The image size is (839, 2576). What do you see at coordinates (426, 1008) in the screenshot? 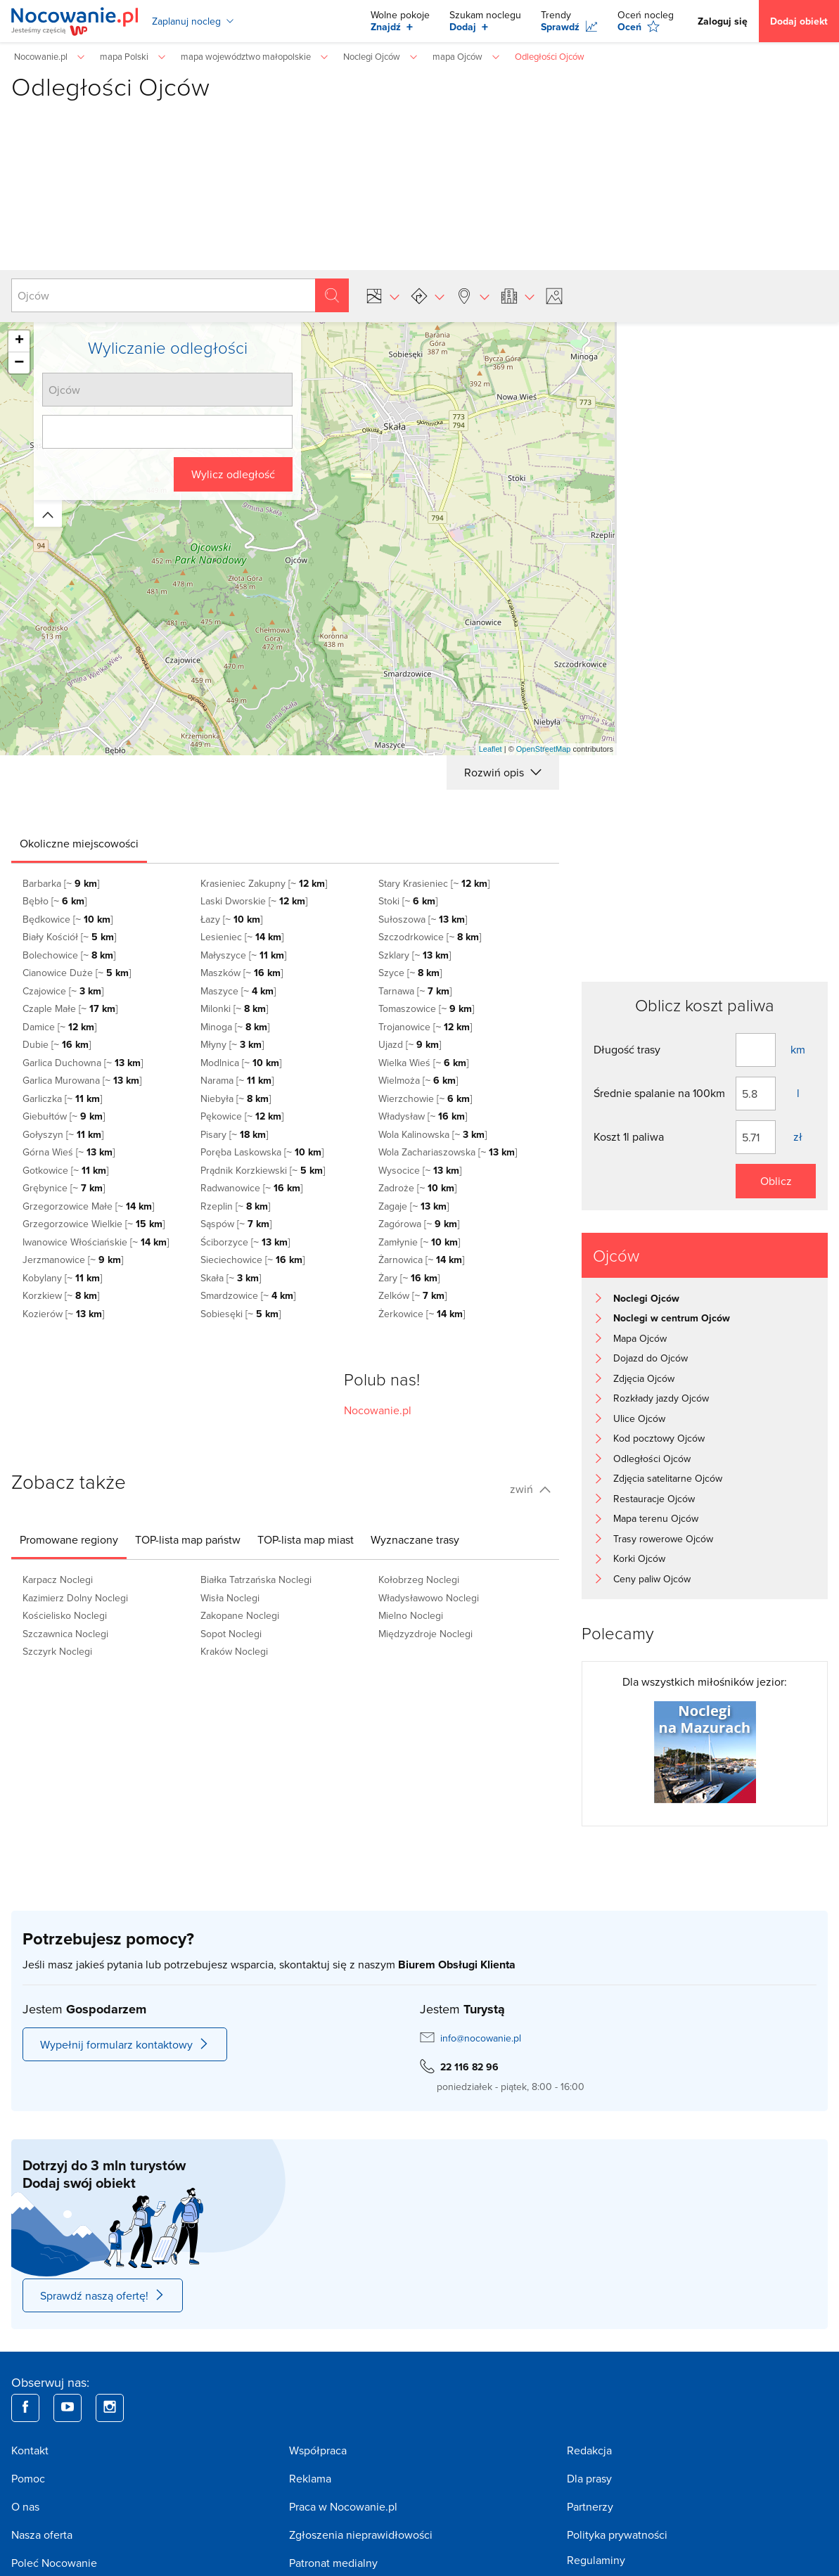
I see `Tomaszowice [~ ]` at bounding box center [426, 1008].